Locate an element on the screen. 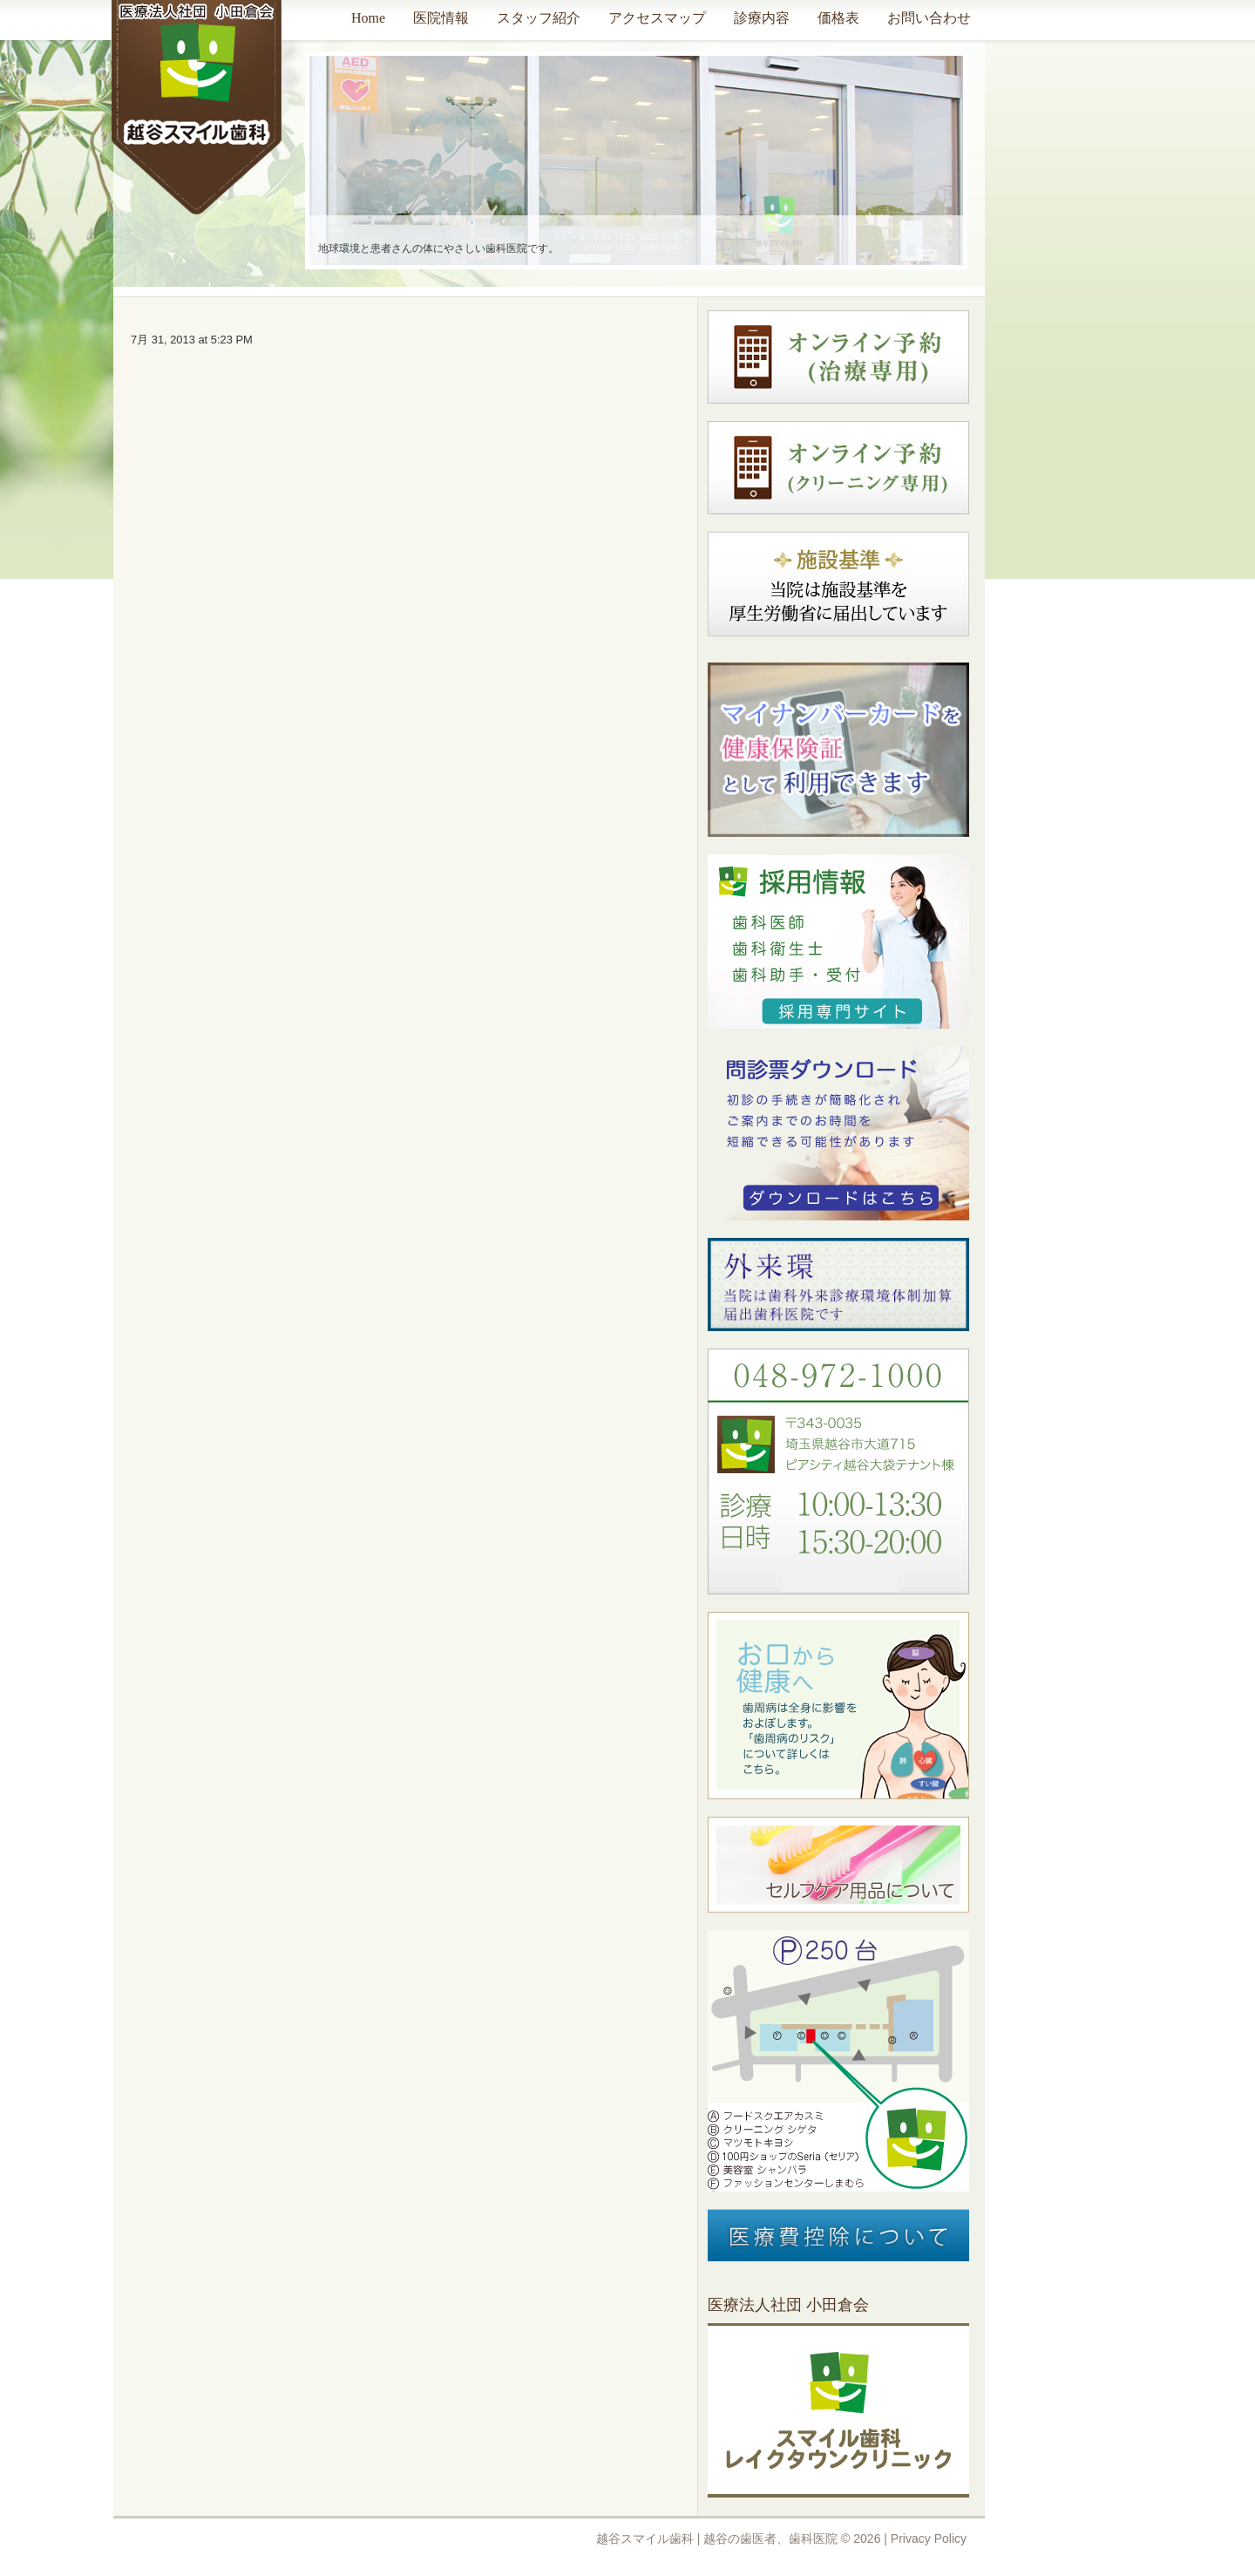 This screenshot has width=1255, height=2576. 医院情報 is located at coordinates (441, 18).